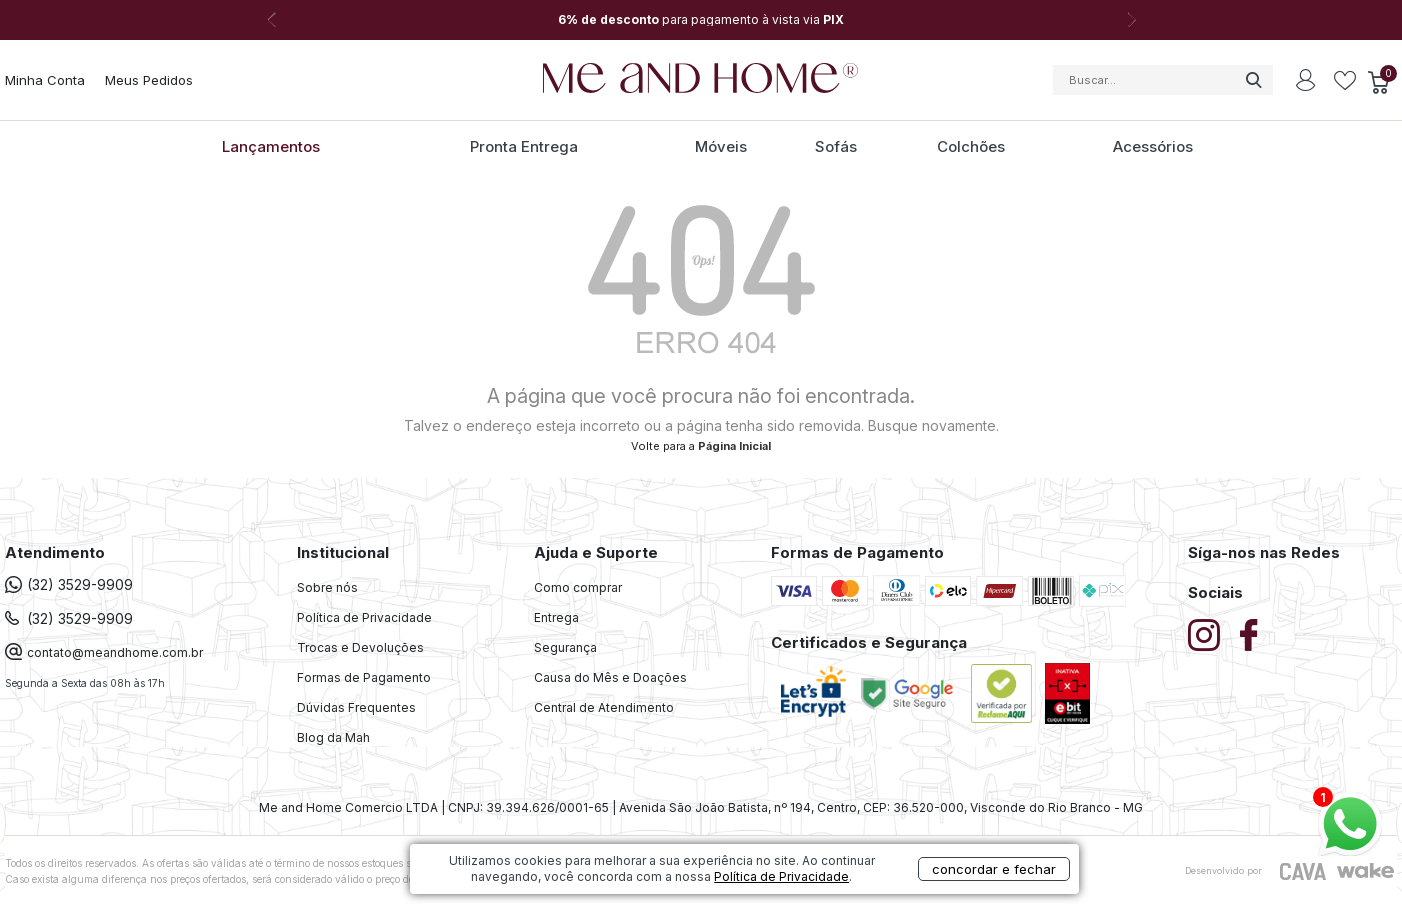  What do you see at coordinates (524, 146) in the screenshot?
I see `Pronta Entrega` at bounding box center [524, 146].